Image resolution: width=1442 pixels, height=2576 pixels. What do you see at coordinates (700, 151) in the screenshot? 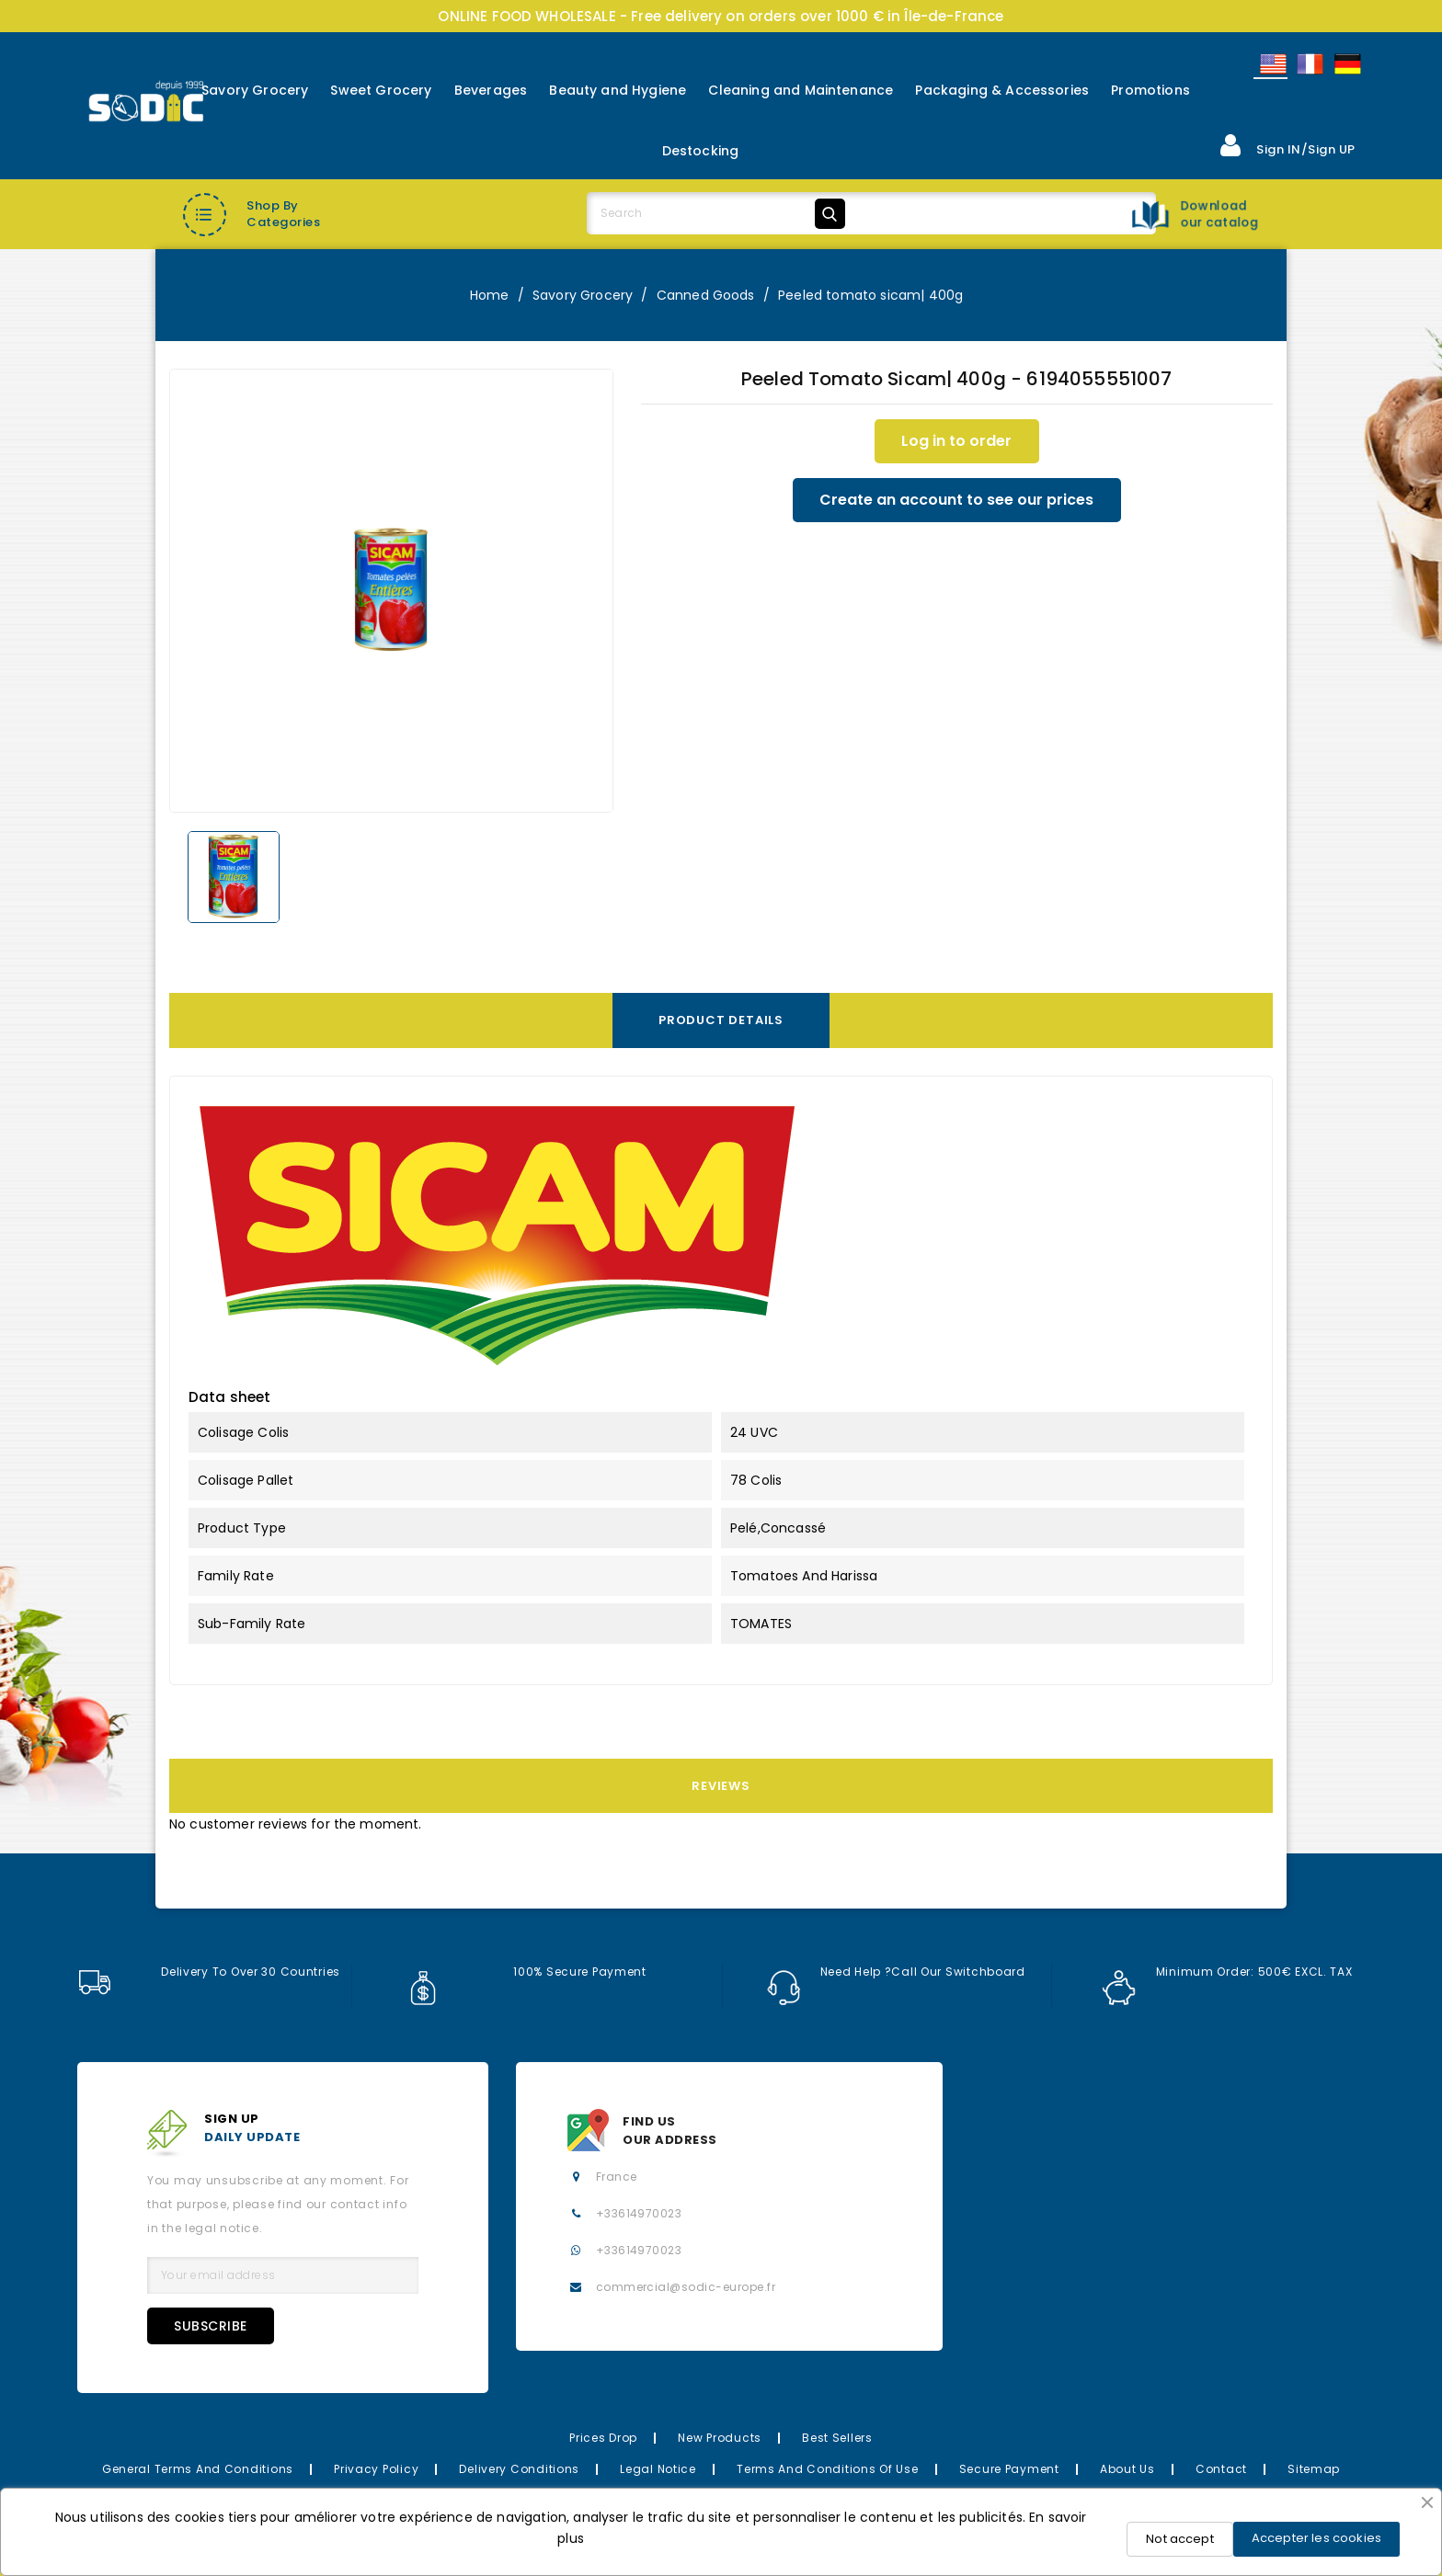
I see `Destocking` at bounding box center [700, 151].